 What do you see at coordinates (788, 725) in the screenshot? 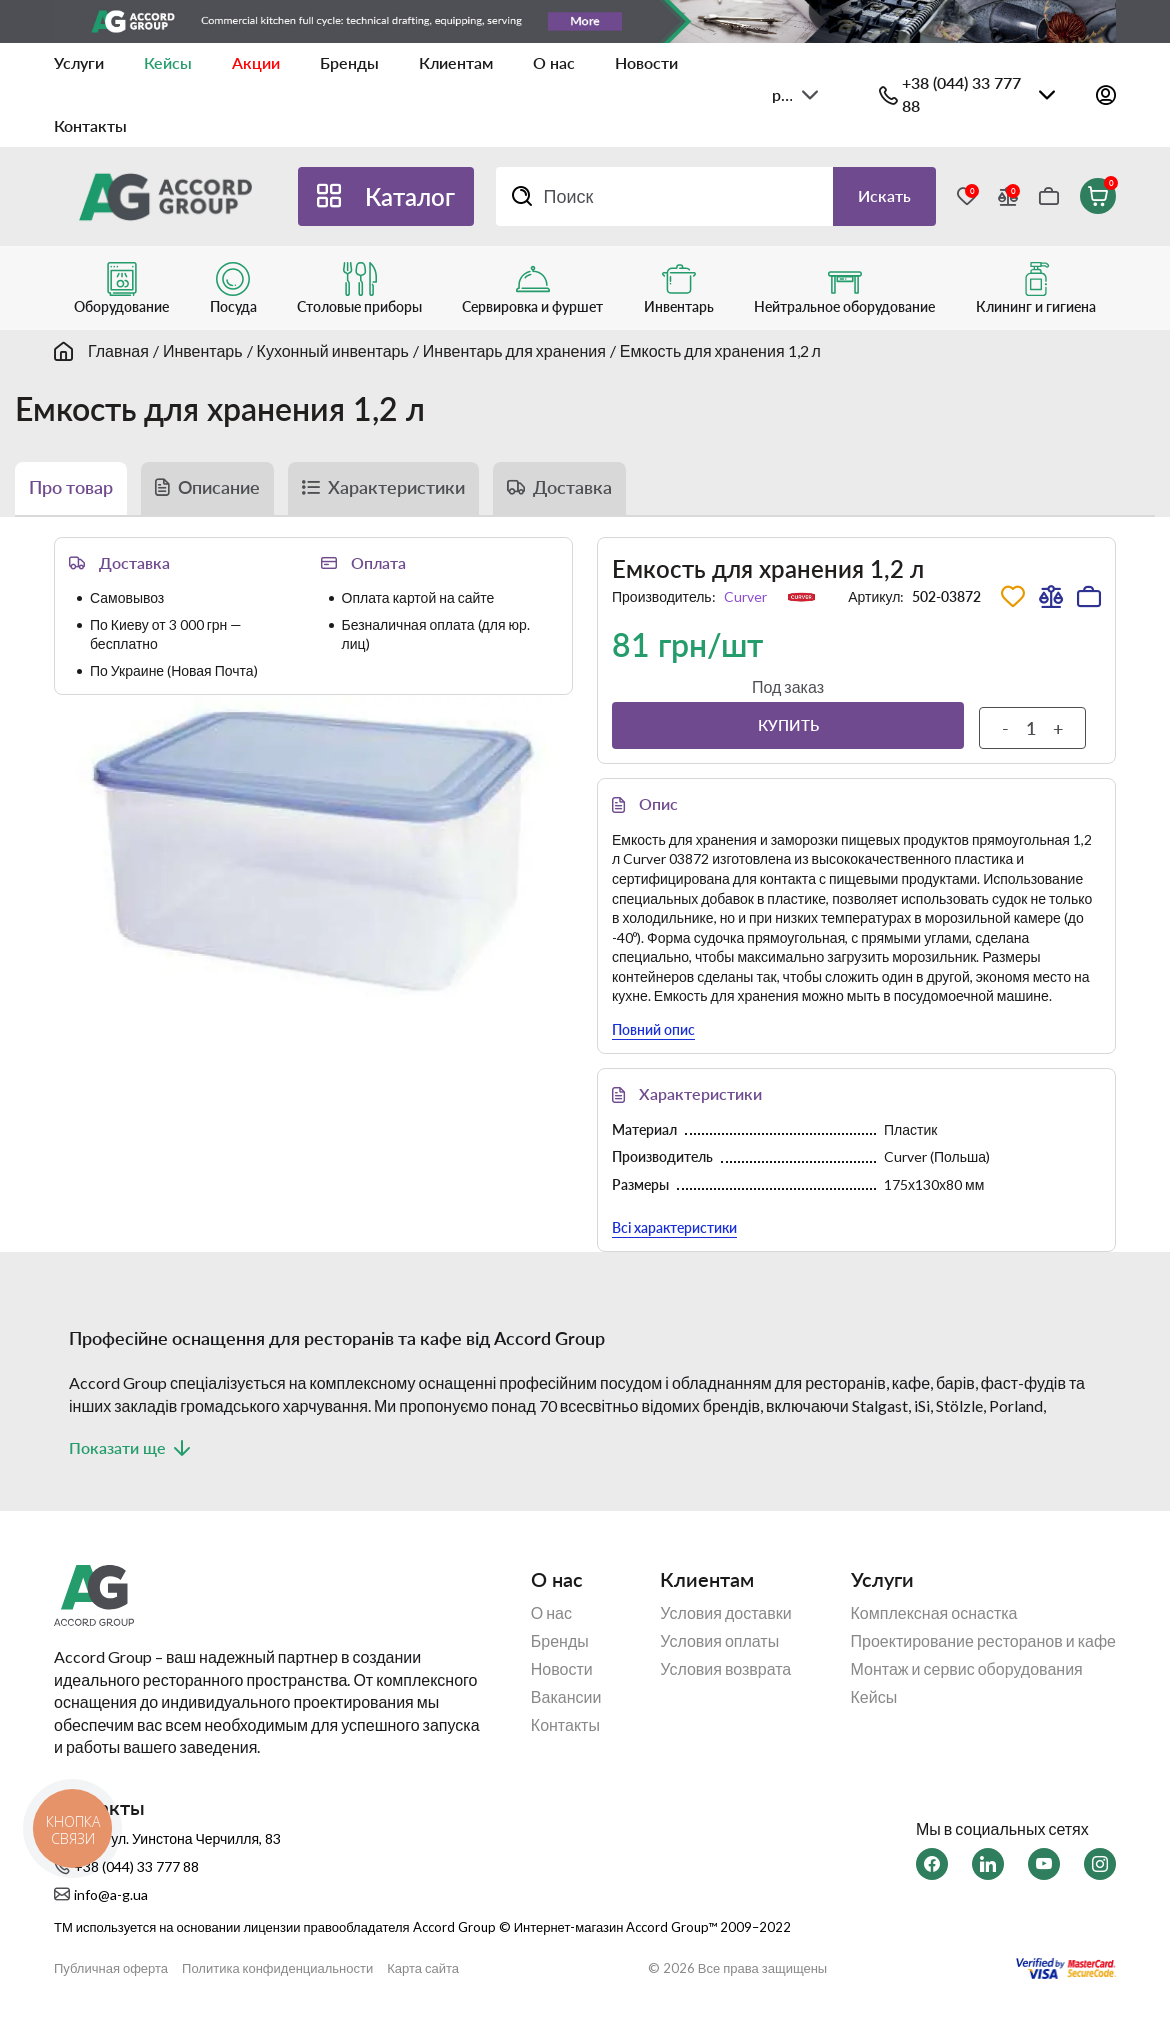
I see `Купить` at bounding box center [788, 725].